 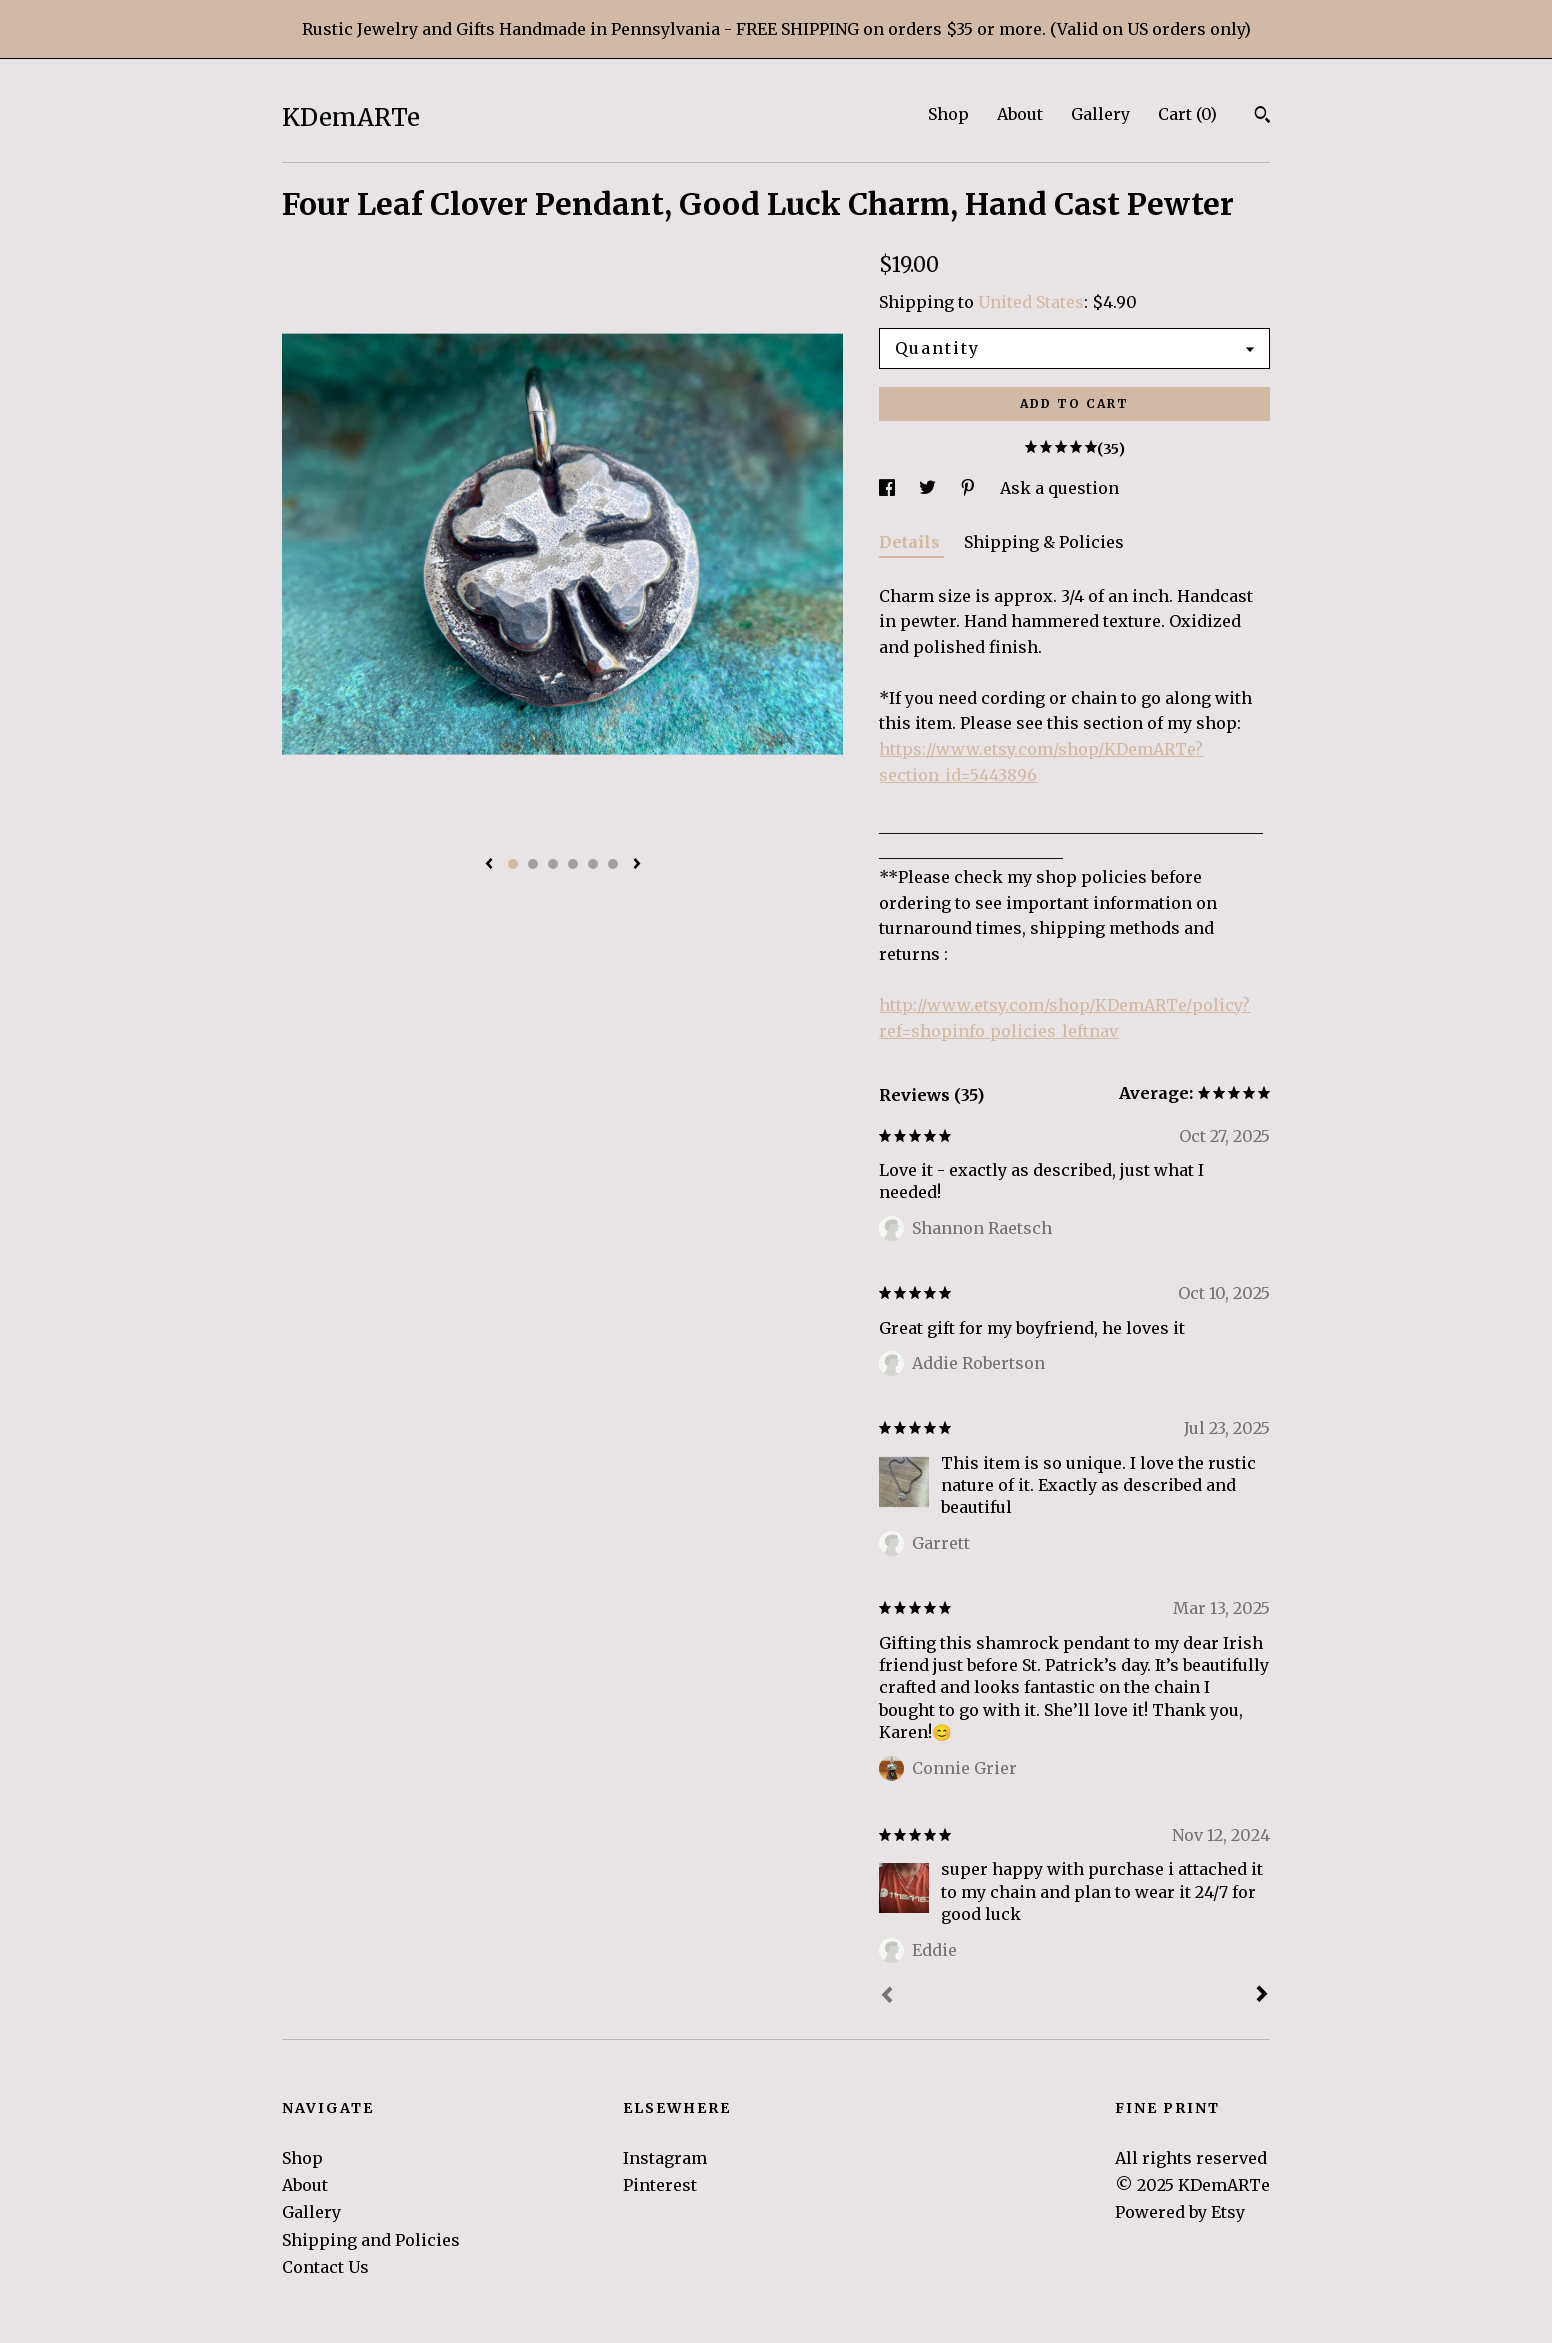 I want to click on 3 [button], so click(x=553, y=864).